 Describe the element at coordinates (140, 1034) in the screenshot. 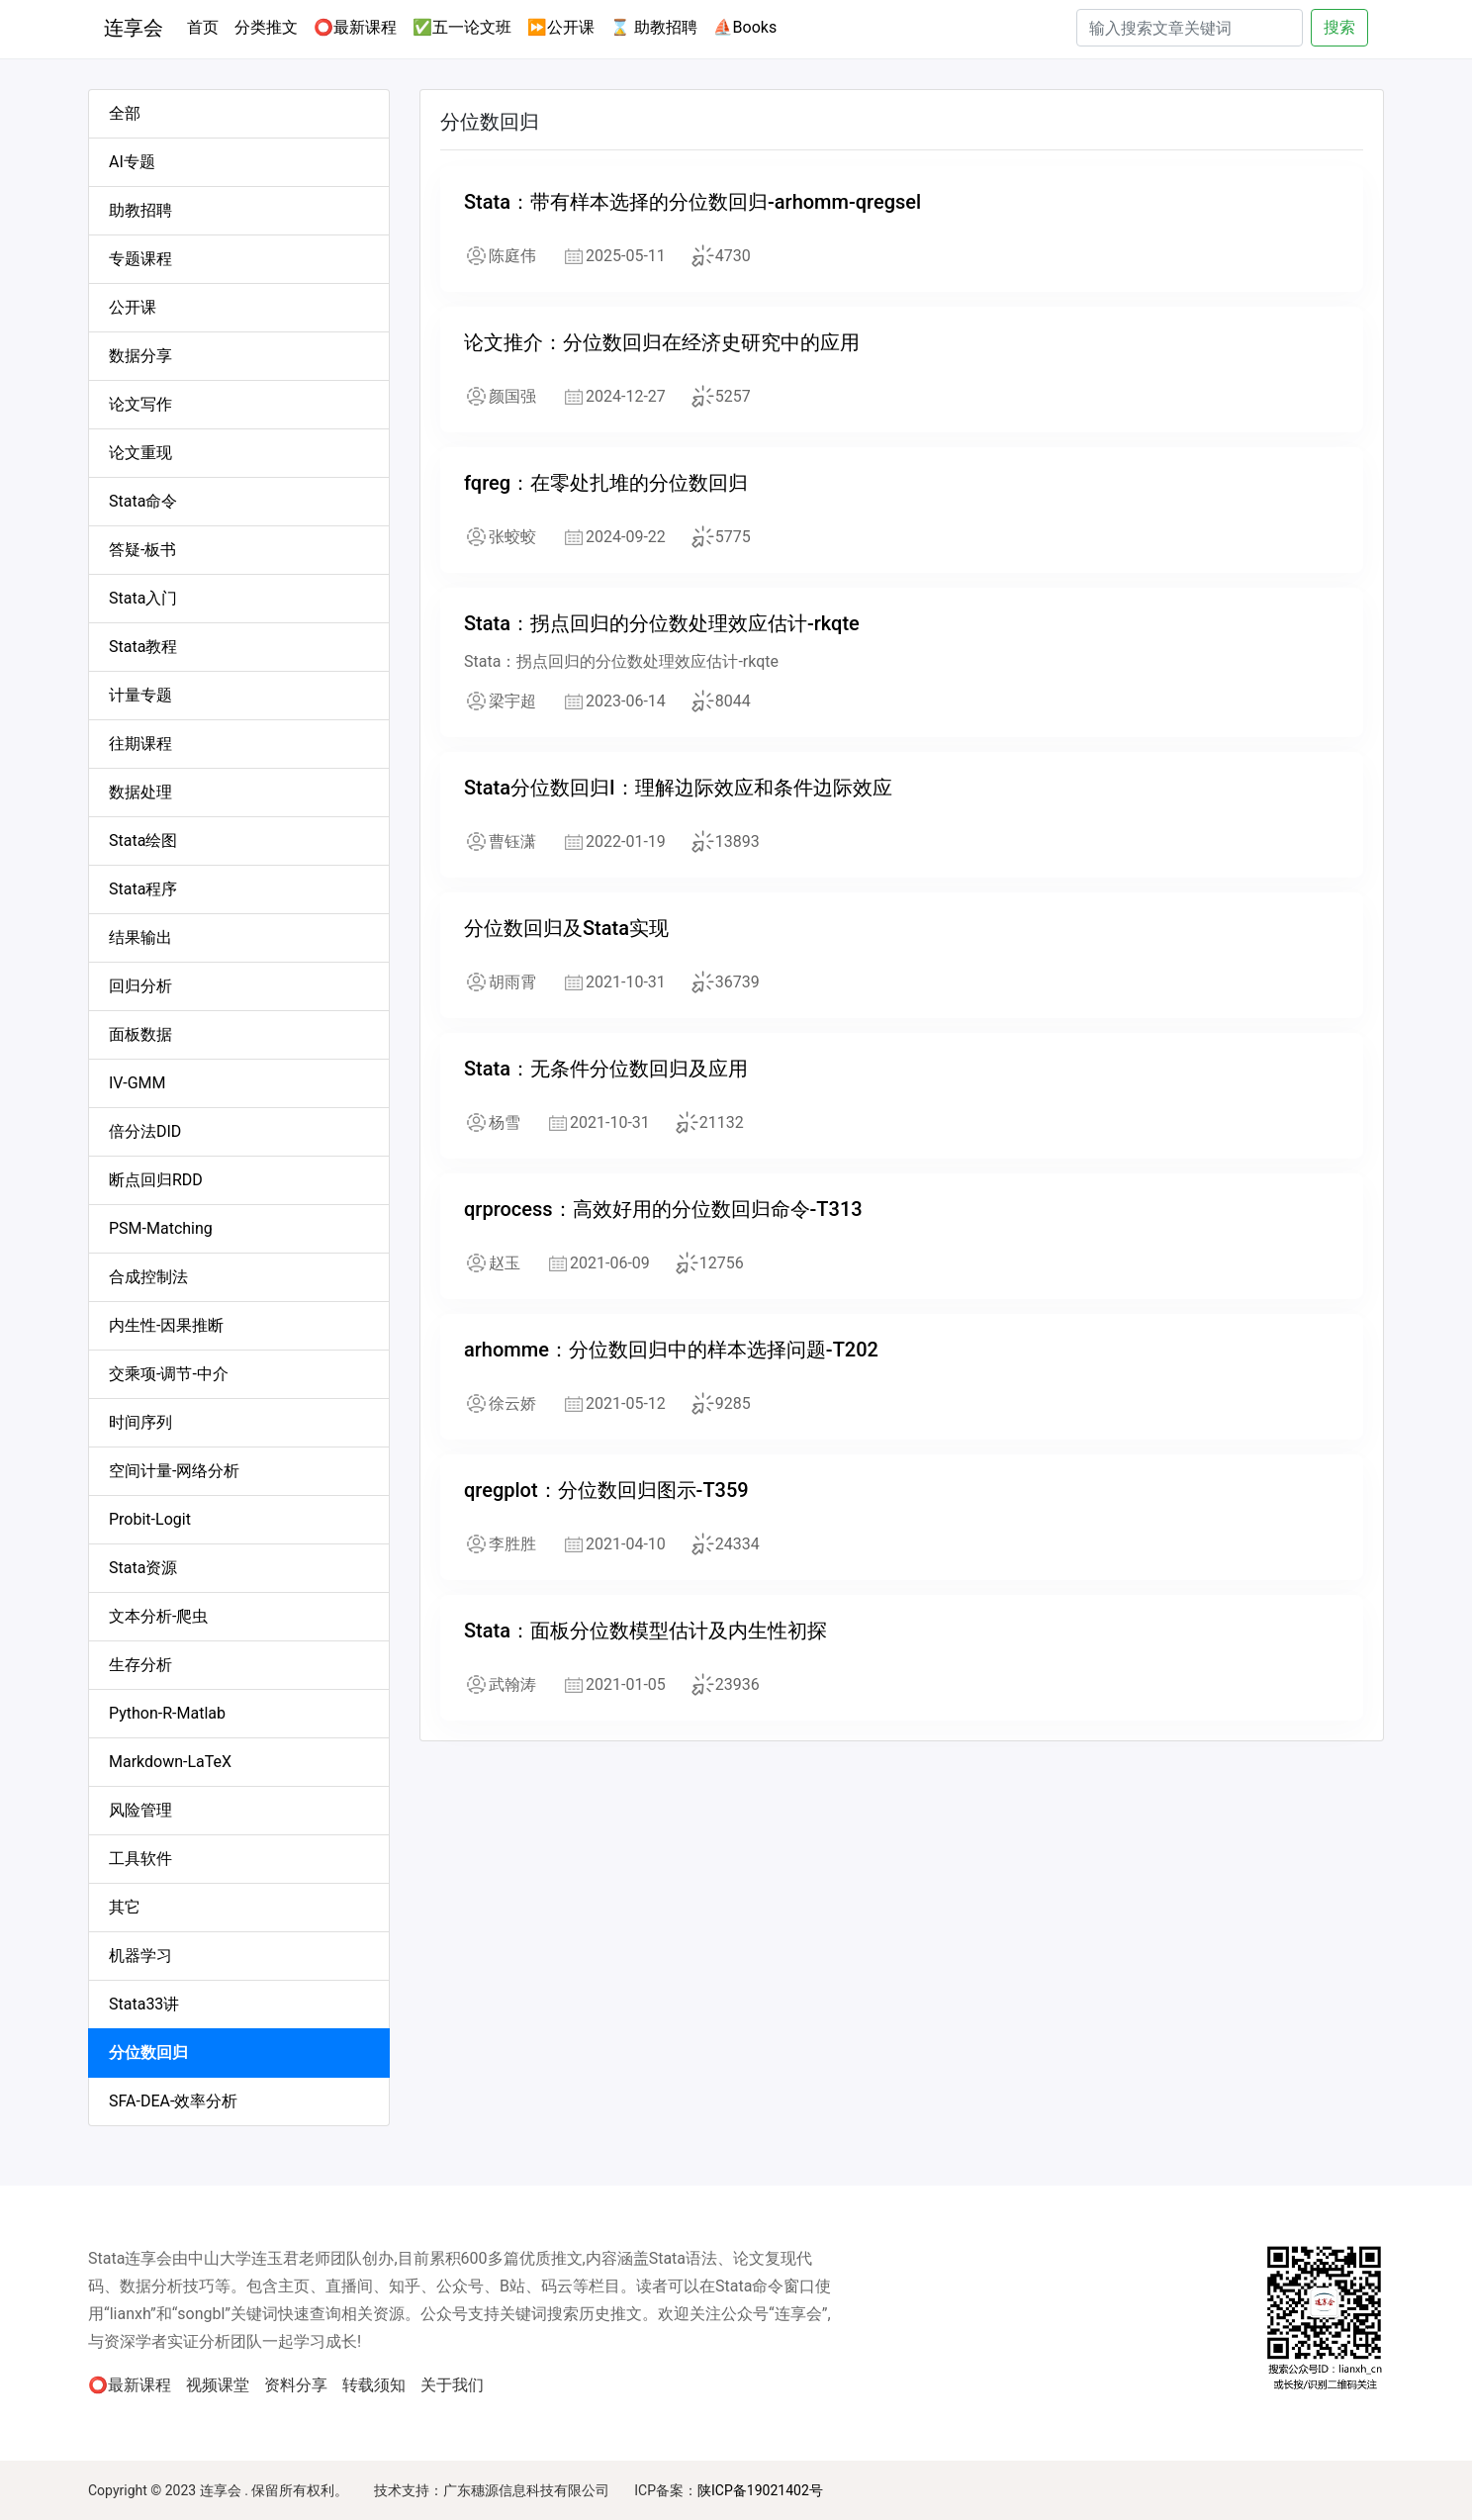

I see `面板数据` at that location.